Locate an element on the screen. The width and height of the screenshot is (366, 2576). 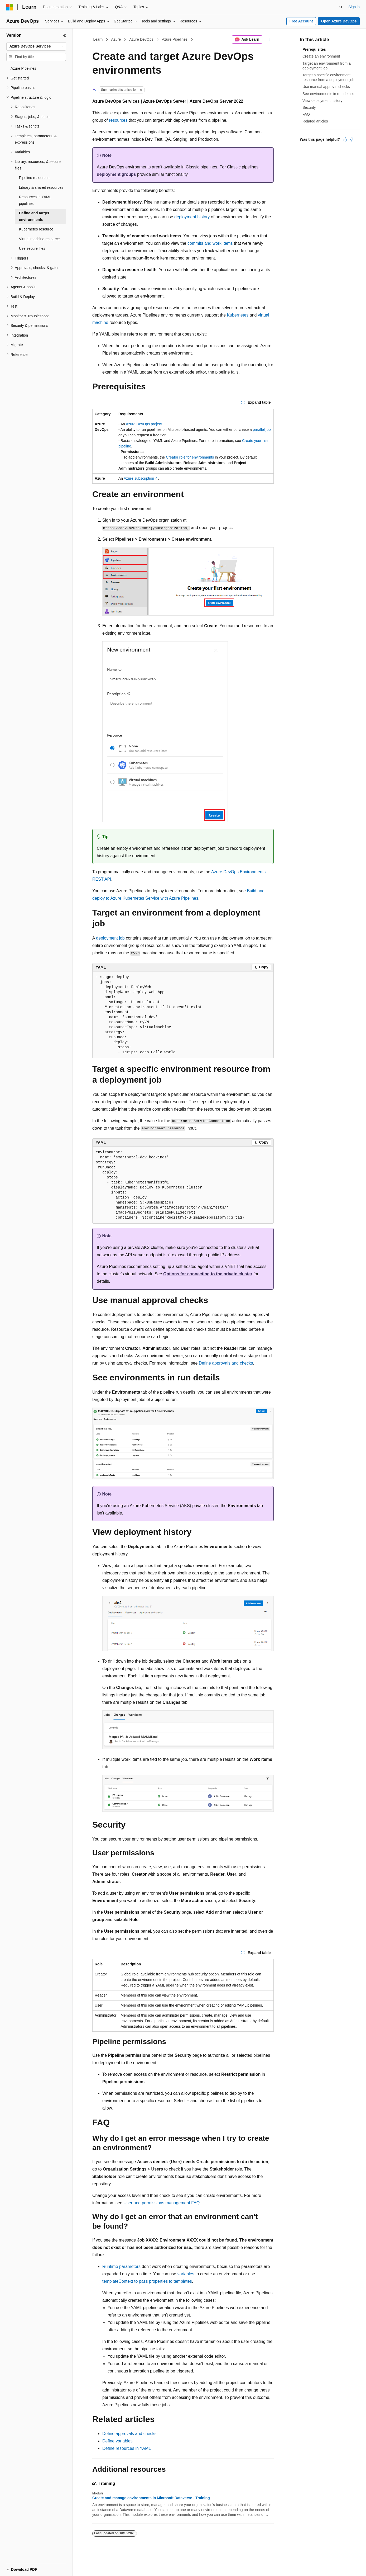
Kubernetes resource [treeitem] is located at coordinates (36, 229).